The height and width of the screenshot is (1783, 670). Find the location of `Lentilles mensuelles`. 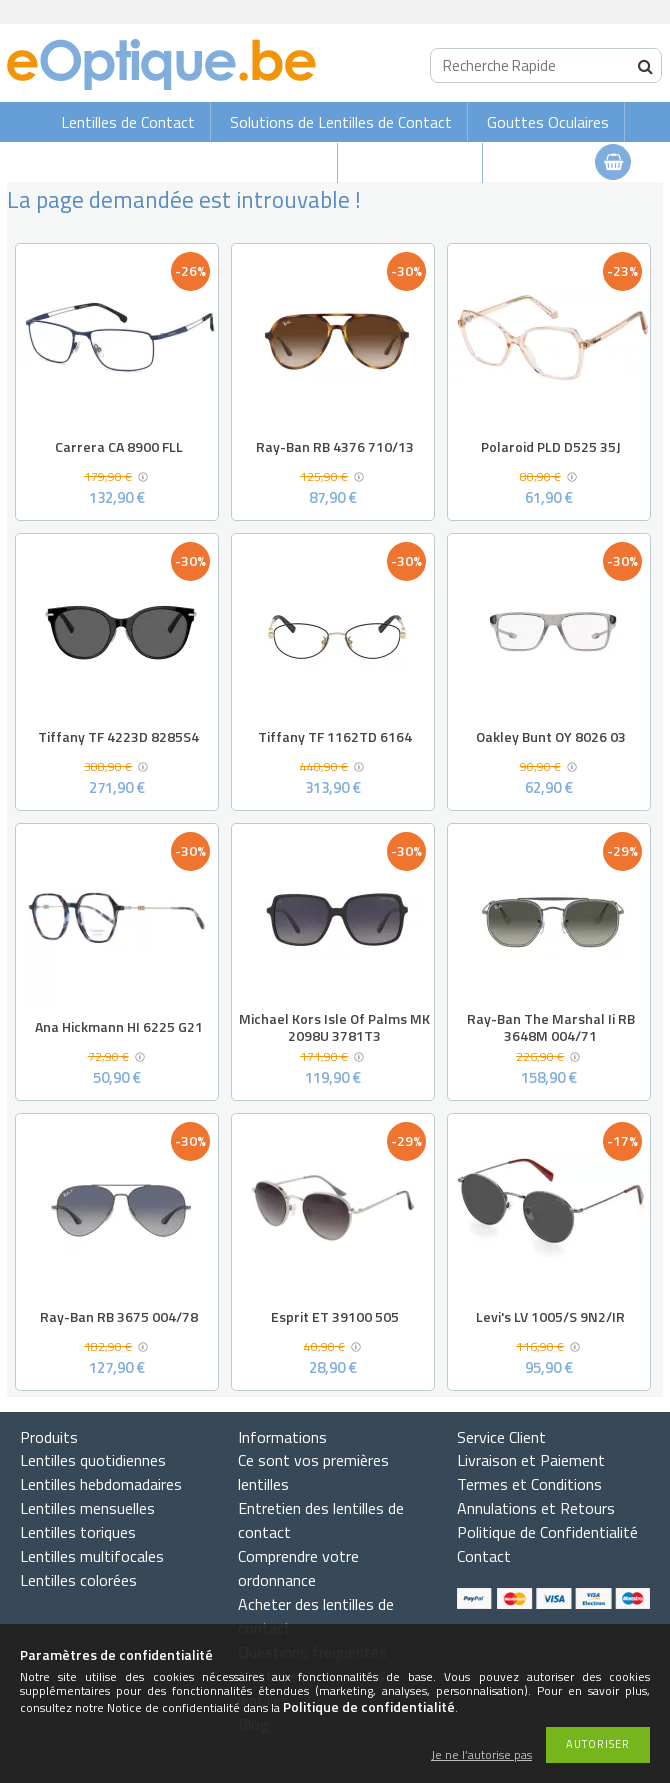

Lentilles mensuelles is located at coordinates (87, 1508).